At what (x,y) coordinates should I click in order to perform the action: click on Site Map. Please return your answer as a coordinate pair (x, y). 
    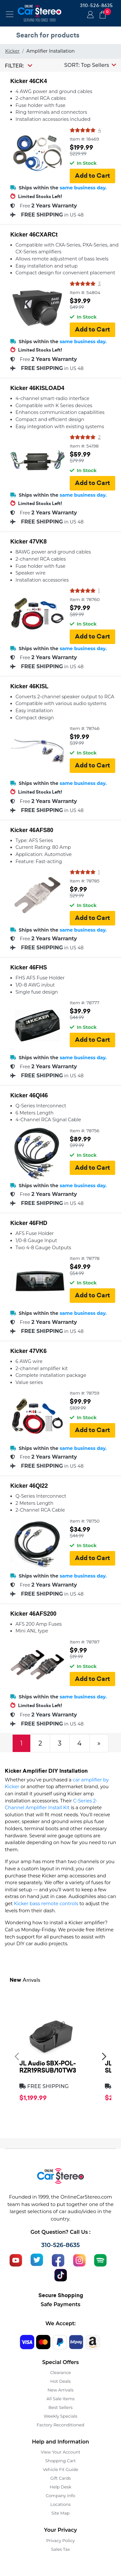
    Looking at the image, I should click on (60, 2513).